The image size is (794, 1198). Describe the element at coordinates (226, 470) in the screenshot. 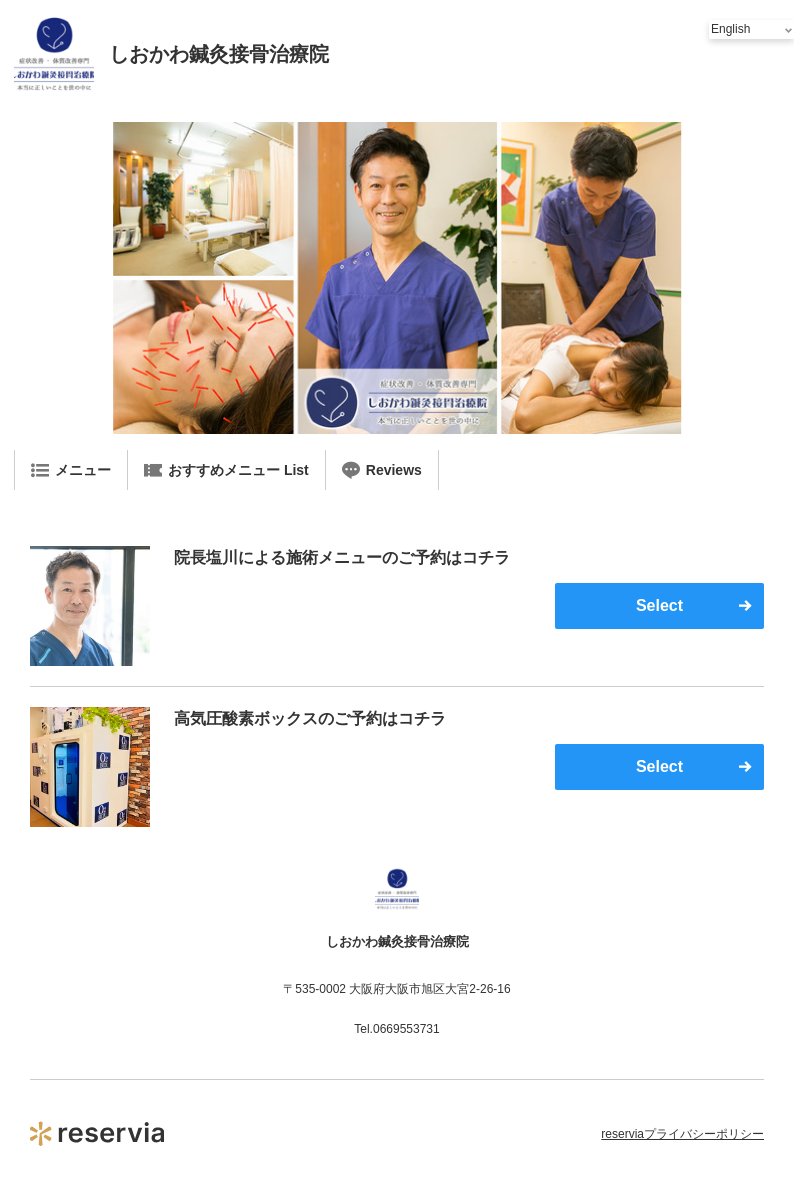

I see `おすすめメニュー List` at that location.